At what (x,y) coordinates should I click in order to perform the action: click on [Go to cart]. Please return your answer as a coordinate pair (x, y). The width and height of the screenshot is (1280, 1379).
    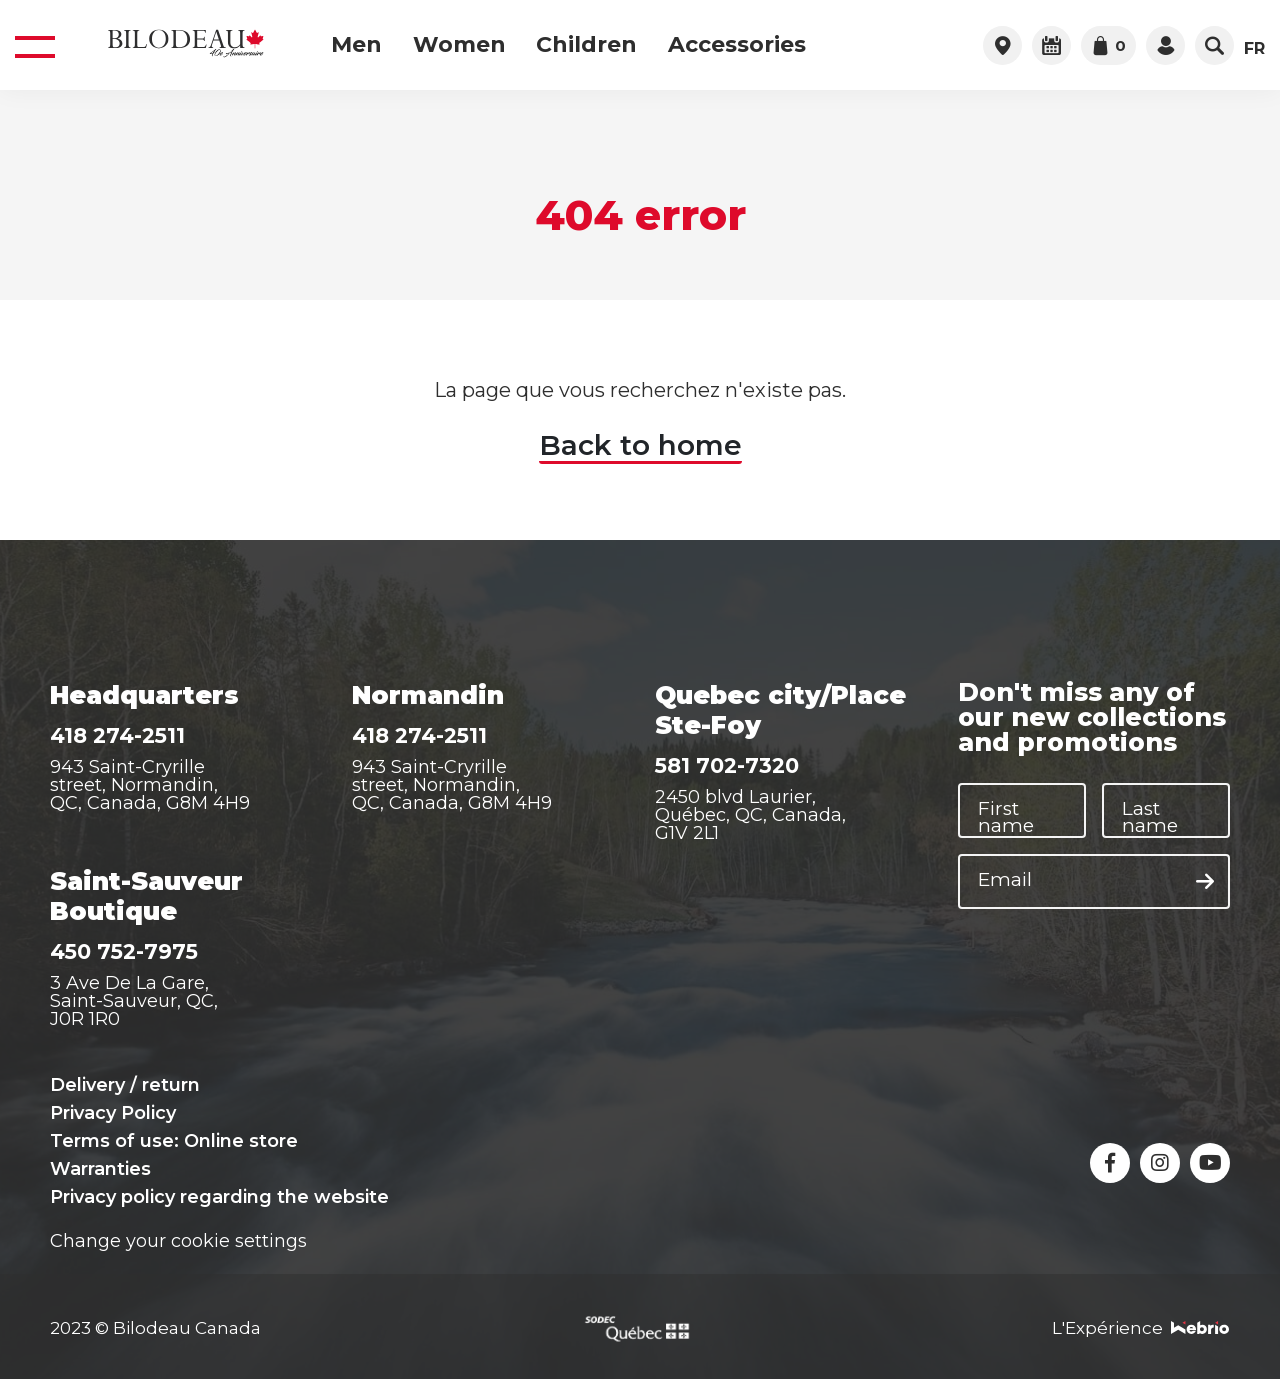
    Looking at the image, I should click on (1108, 45).